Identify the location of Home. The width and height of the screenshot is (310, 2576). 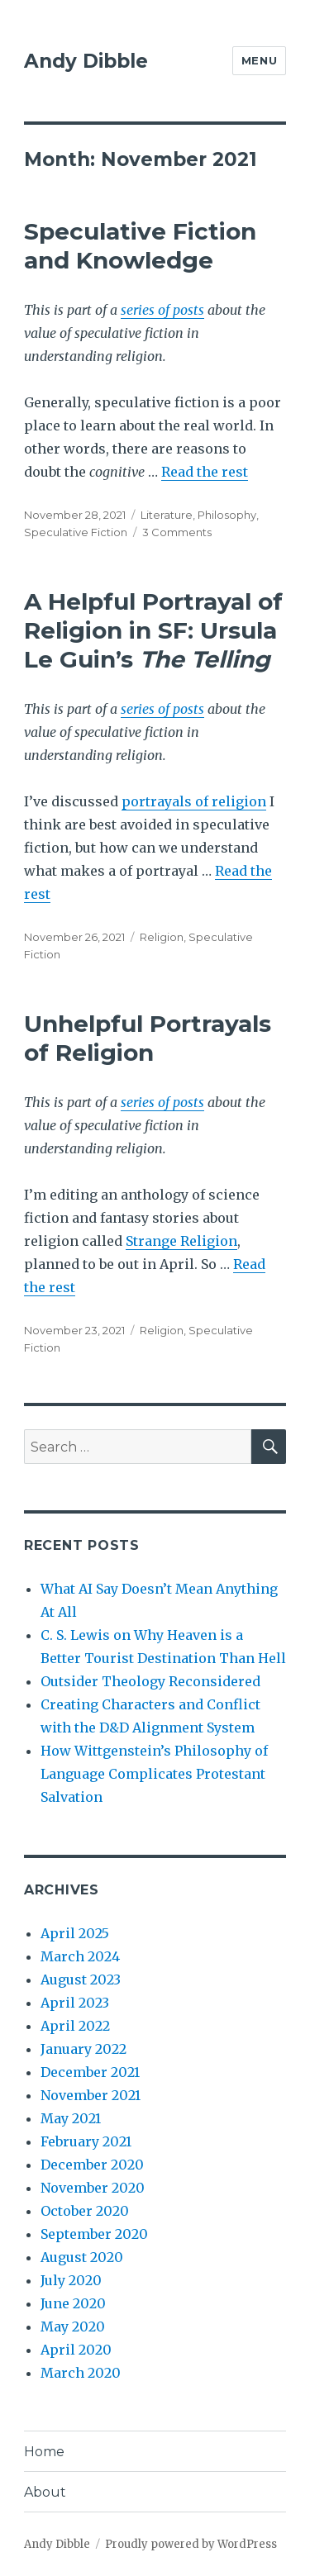
(44, 2452).